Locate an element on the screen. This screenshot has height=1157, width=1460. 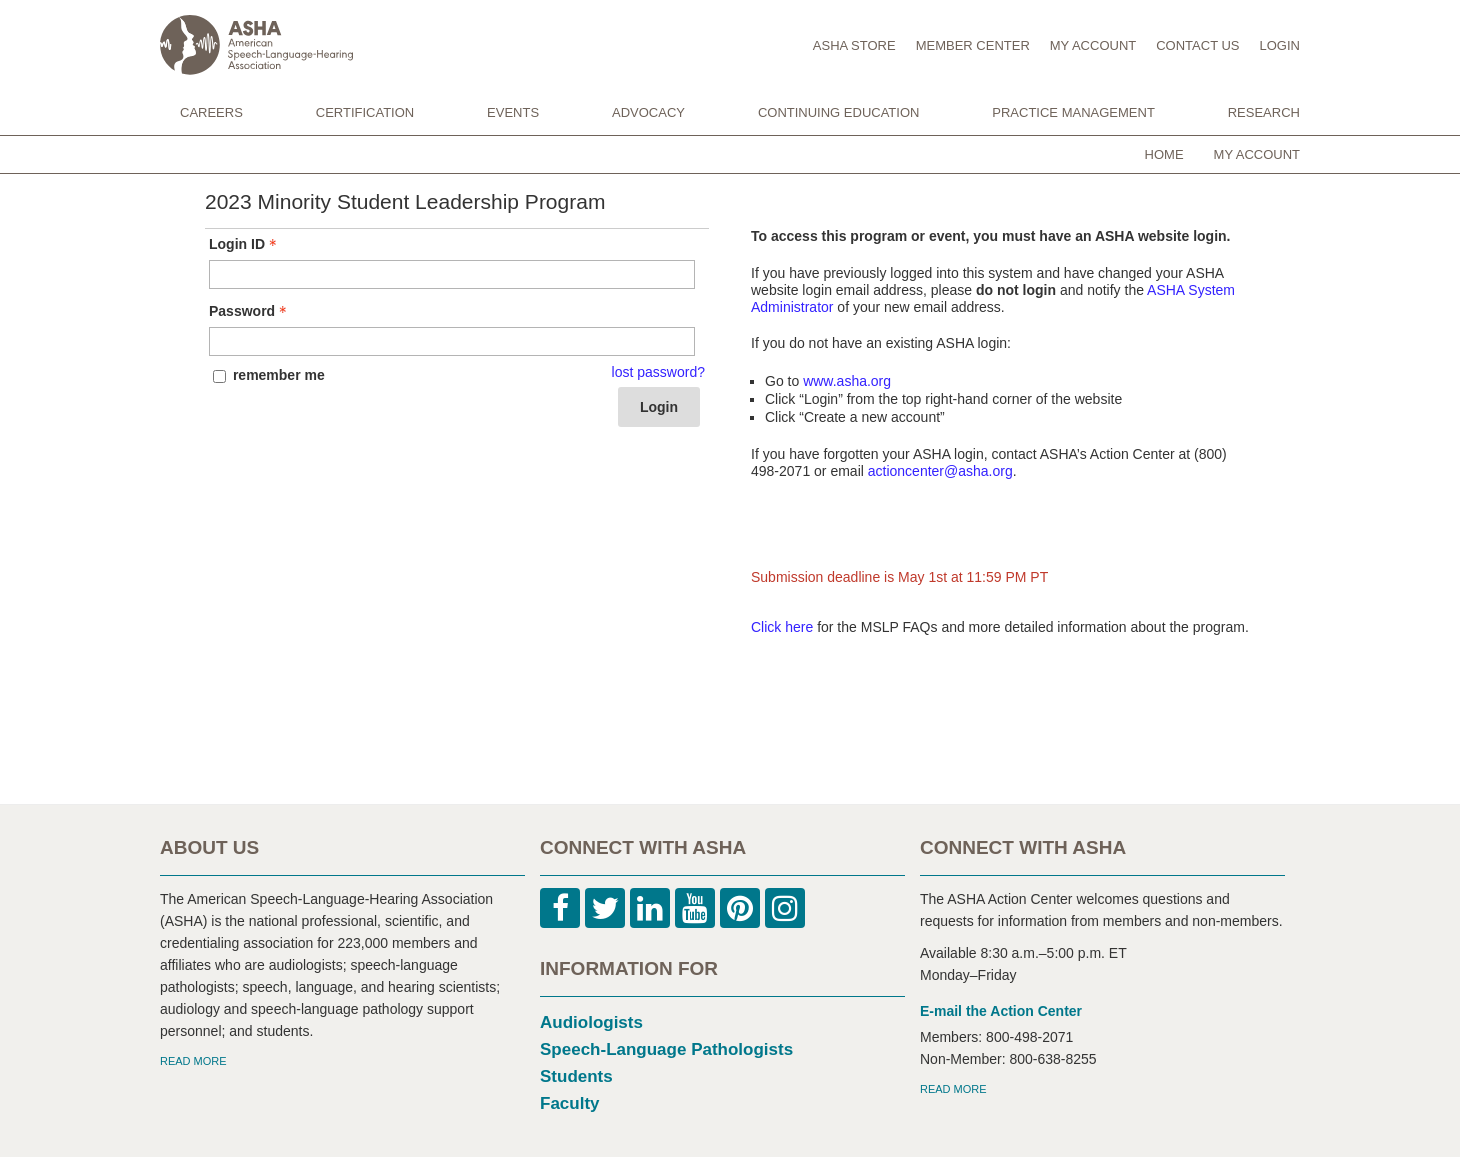
actioncenter@asha.org is located at coordinates (940, 471).